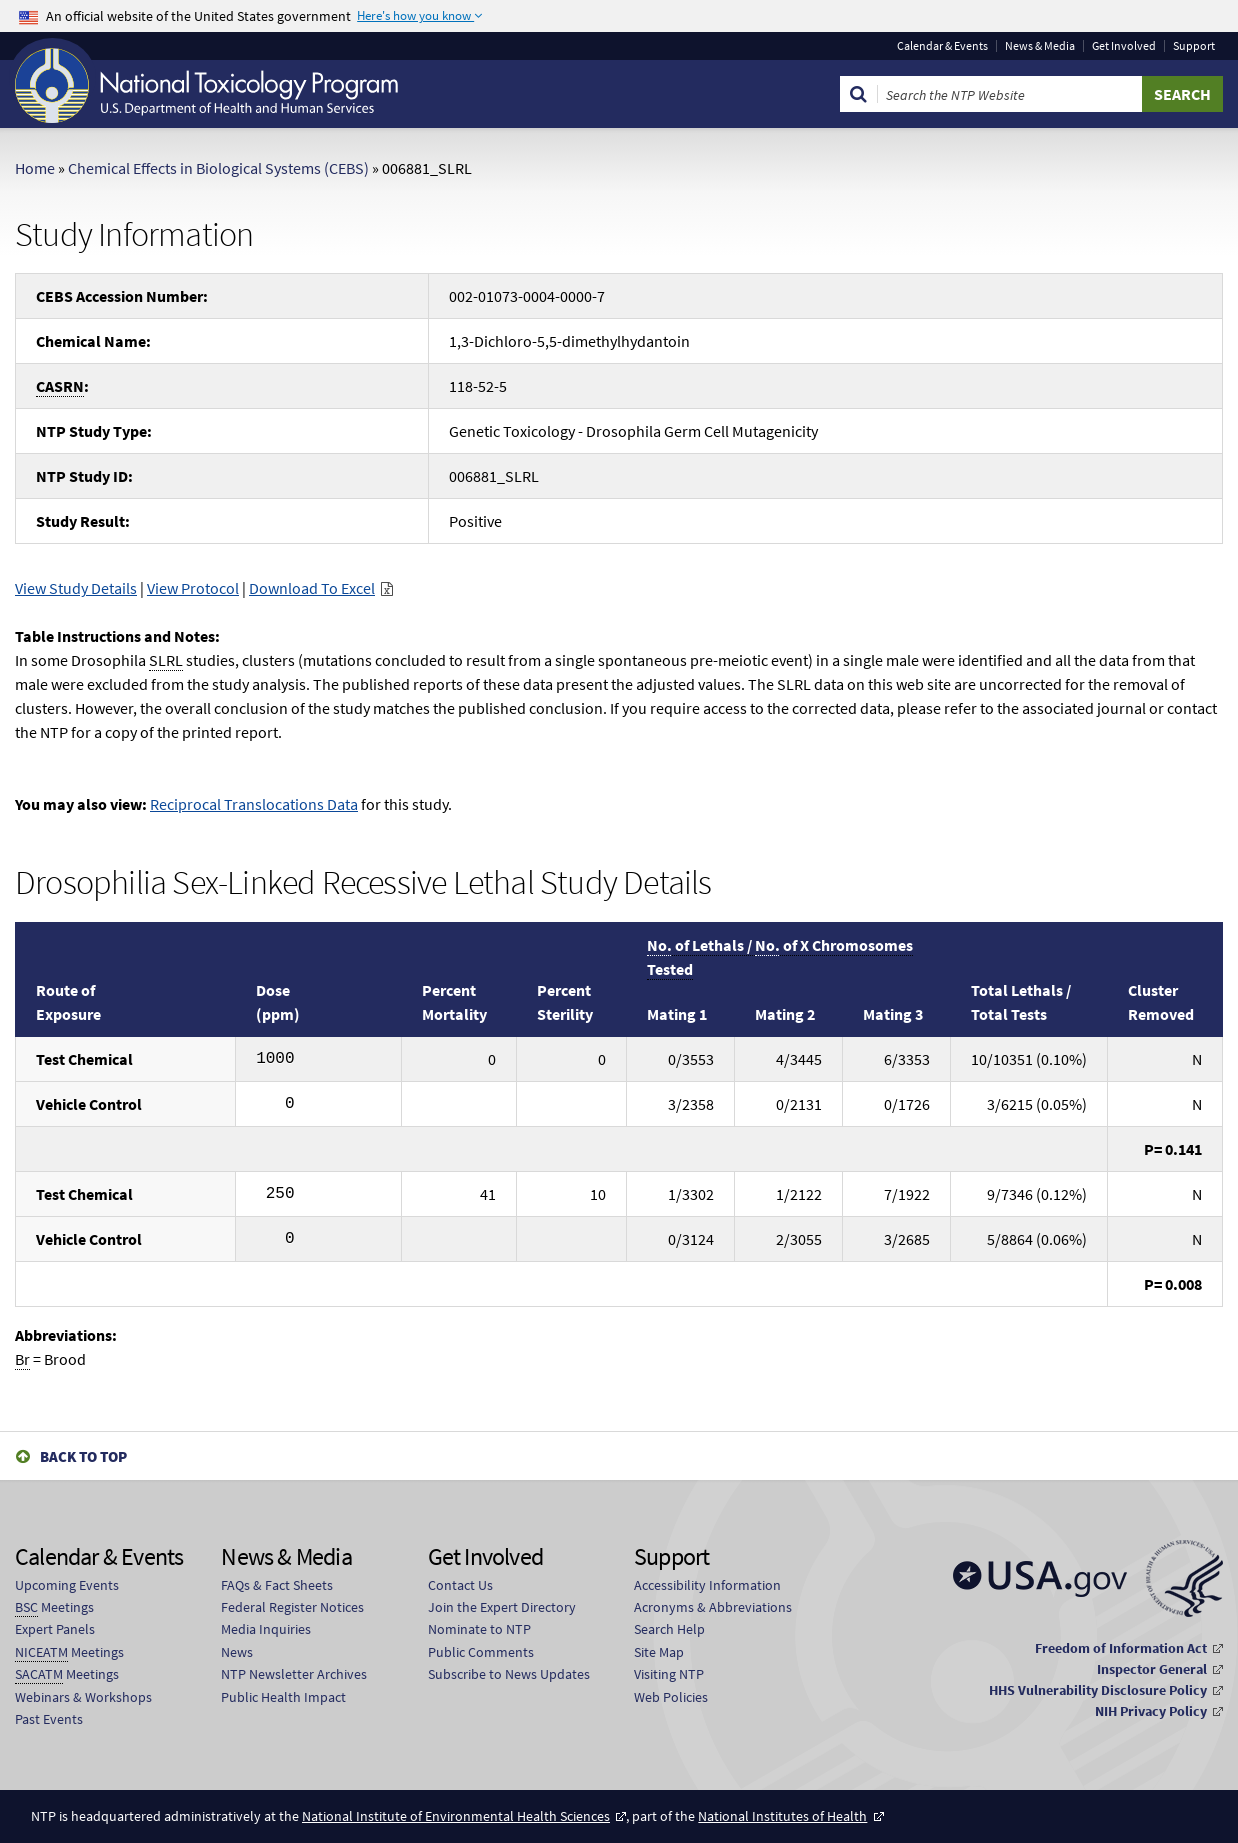 Image resolution: width=1238 pixels, height=1843 pixels. What do you see at coordinates (1040, 46) in the screenshot?
I see `News & Media` at bounding box center [1040, 46].